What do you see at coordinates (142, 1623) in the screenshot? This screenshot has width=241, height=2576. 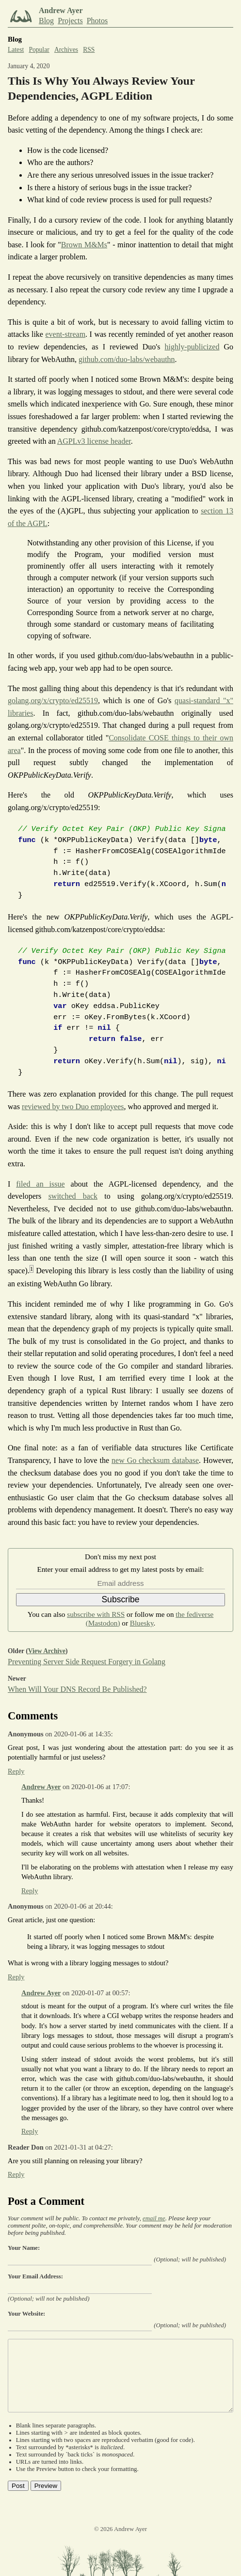 I see `Bluesky` at bounding box center [142, 1623].